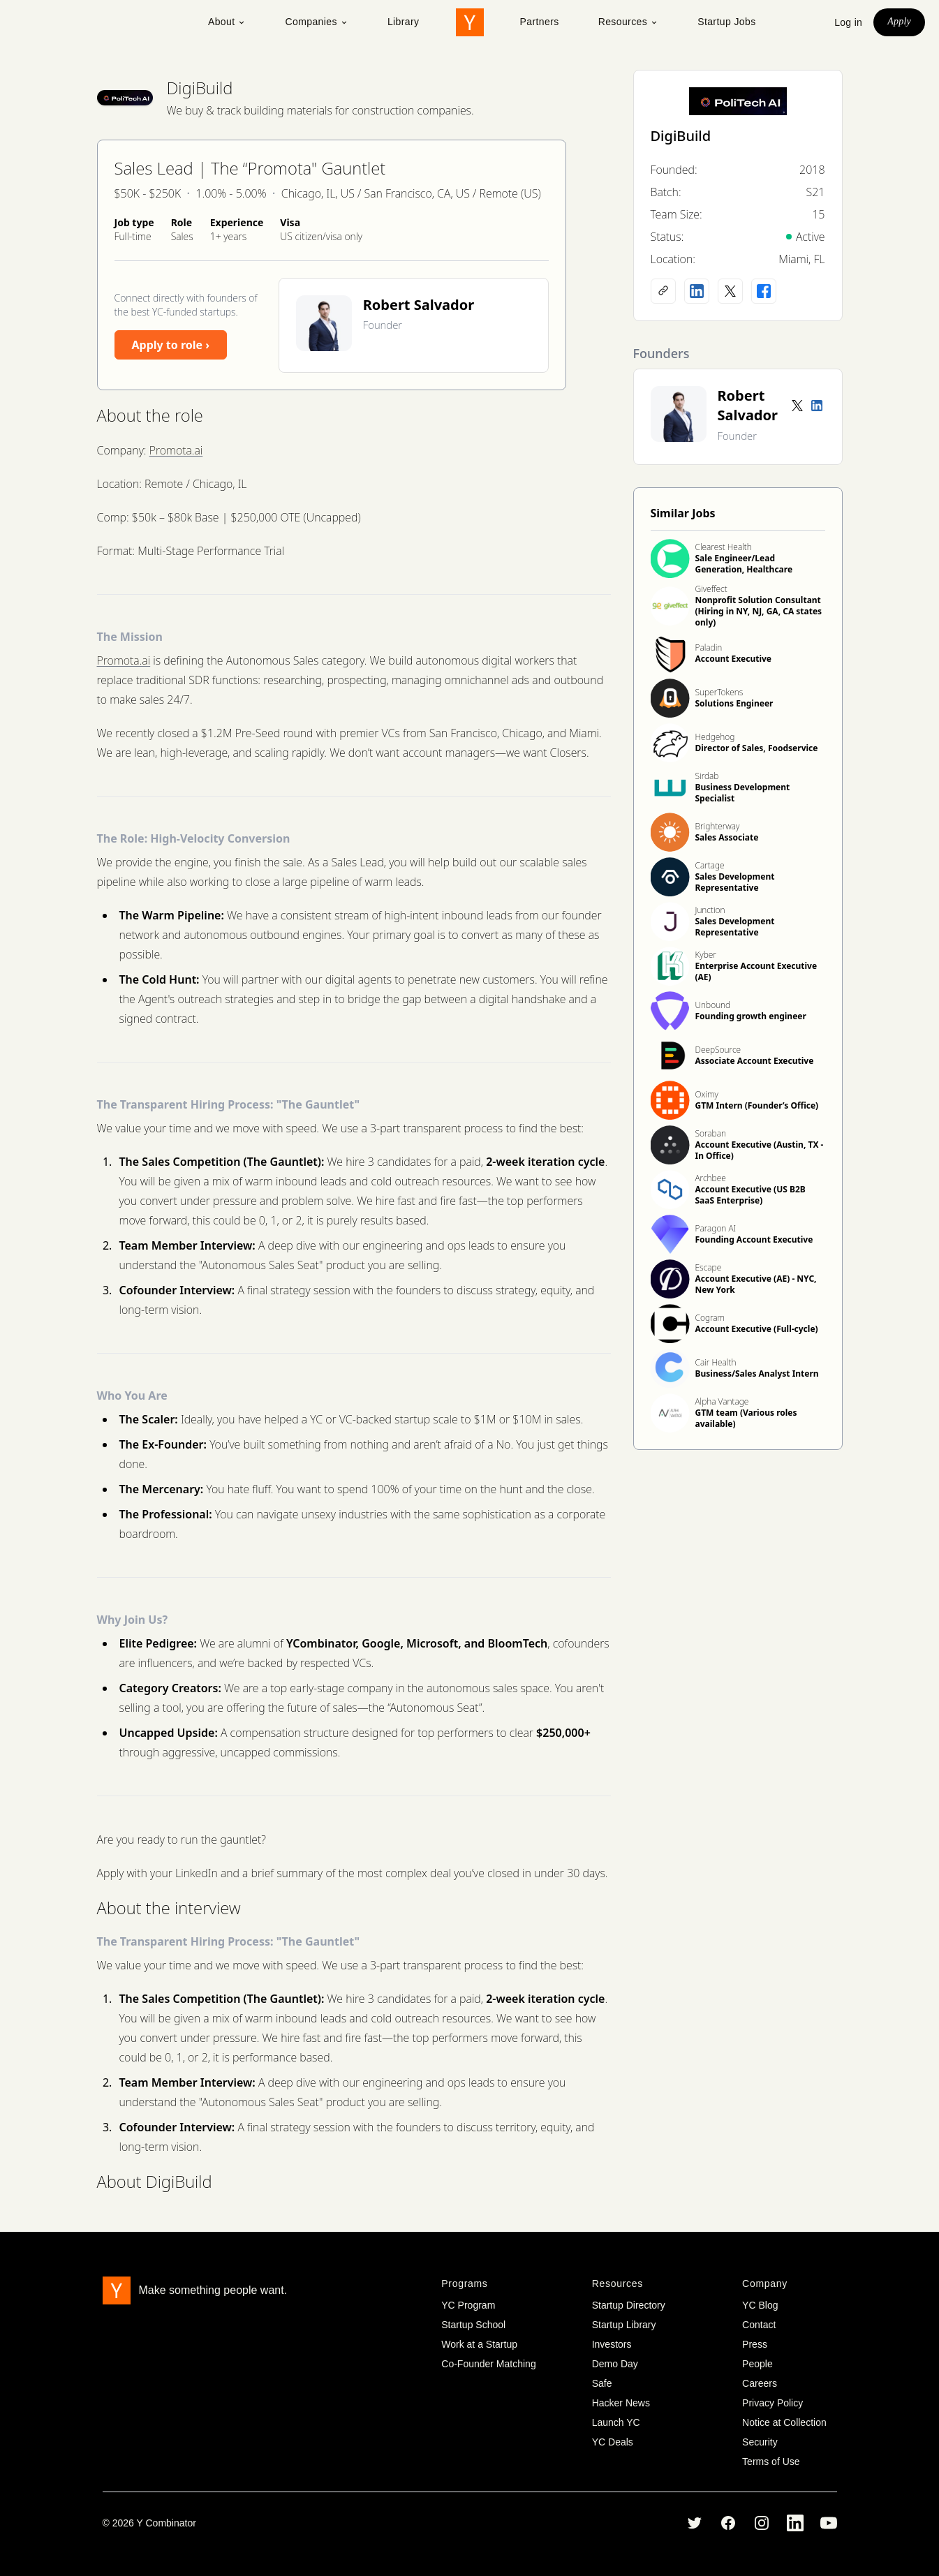 This screenshot has height=2576, width=939. Describe the element at coordinates (539, 21) in the screenshot. I see `Partners` at that location.